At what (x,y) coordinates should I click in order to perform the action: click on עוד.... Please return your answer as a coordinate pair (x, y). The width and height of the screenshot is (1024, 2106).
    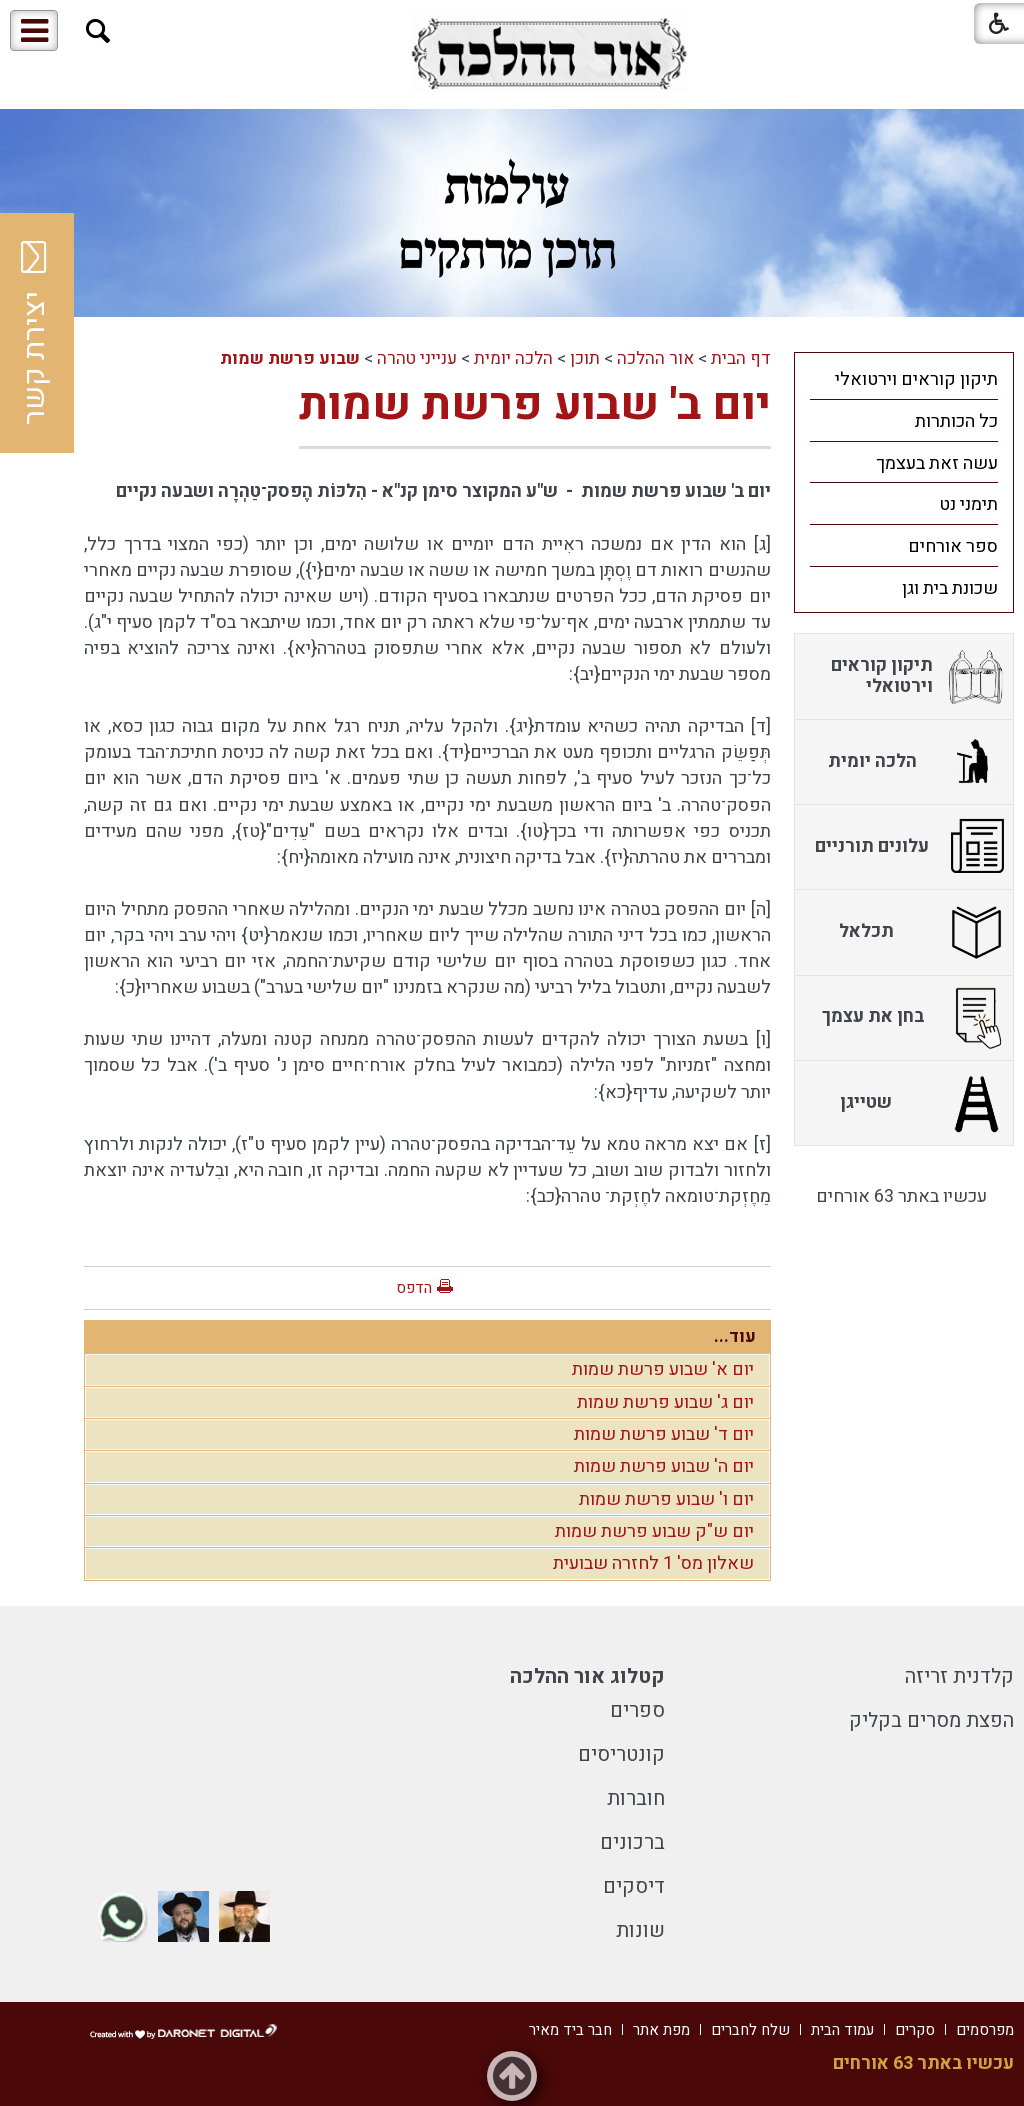
    Looking at the image, I should click on (735, 1336).